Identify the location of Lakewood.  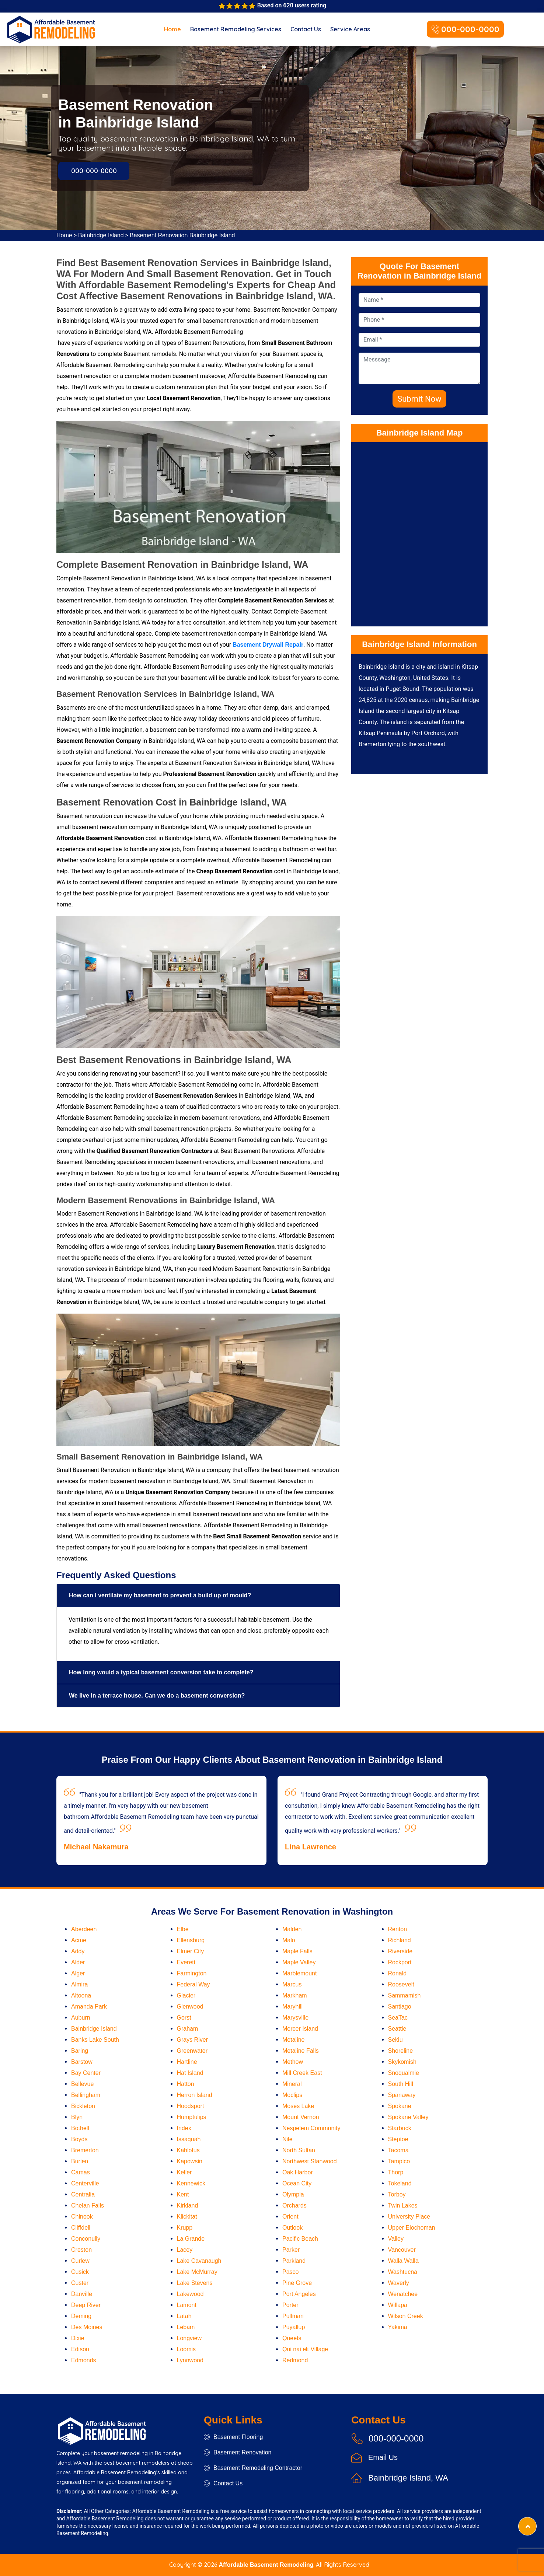
(190, 2294).